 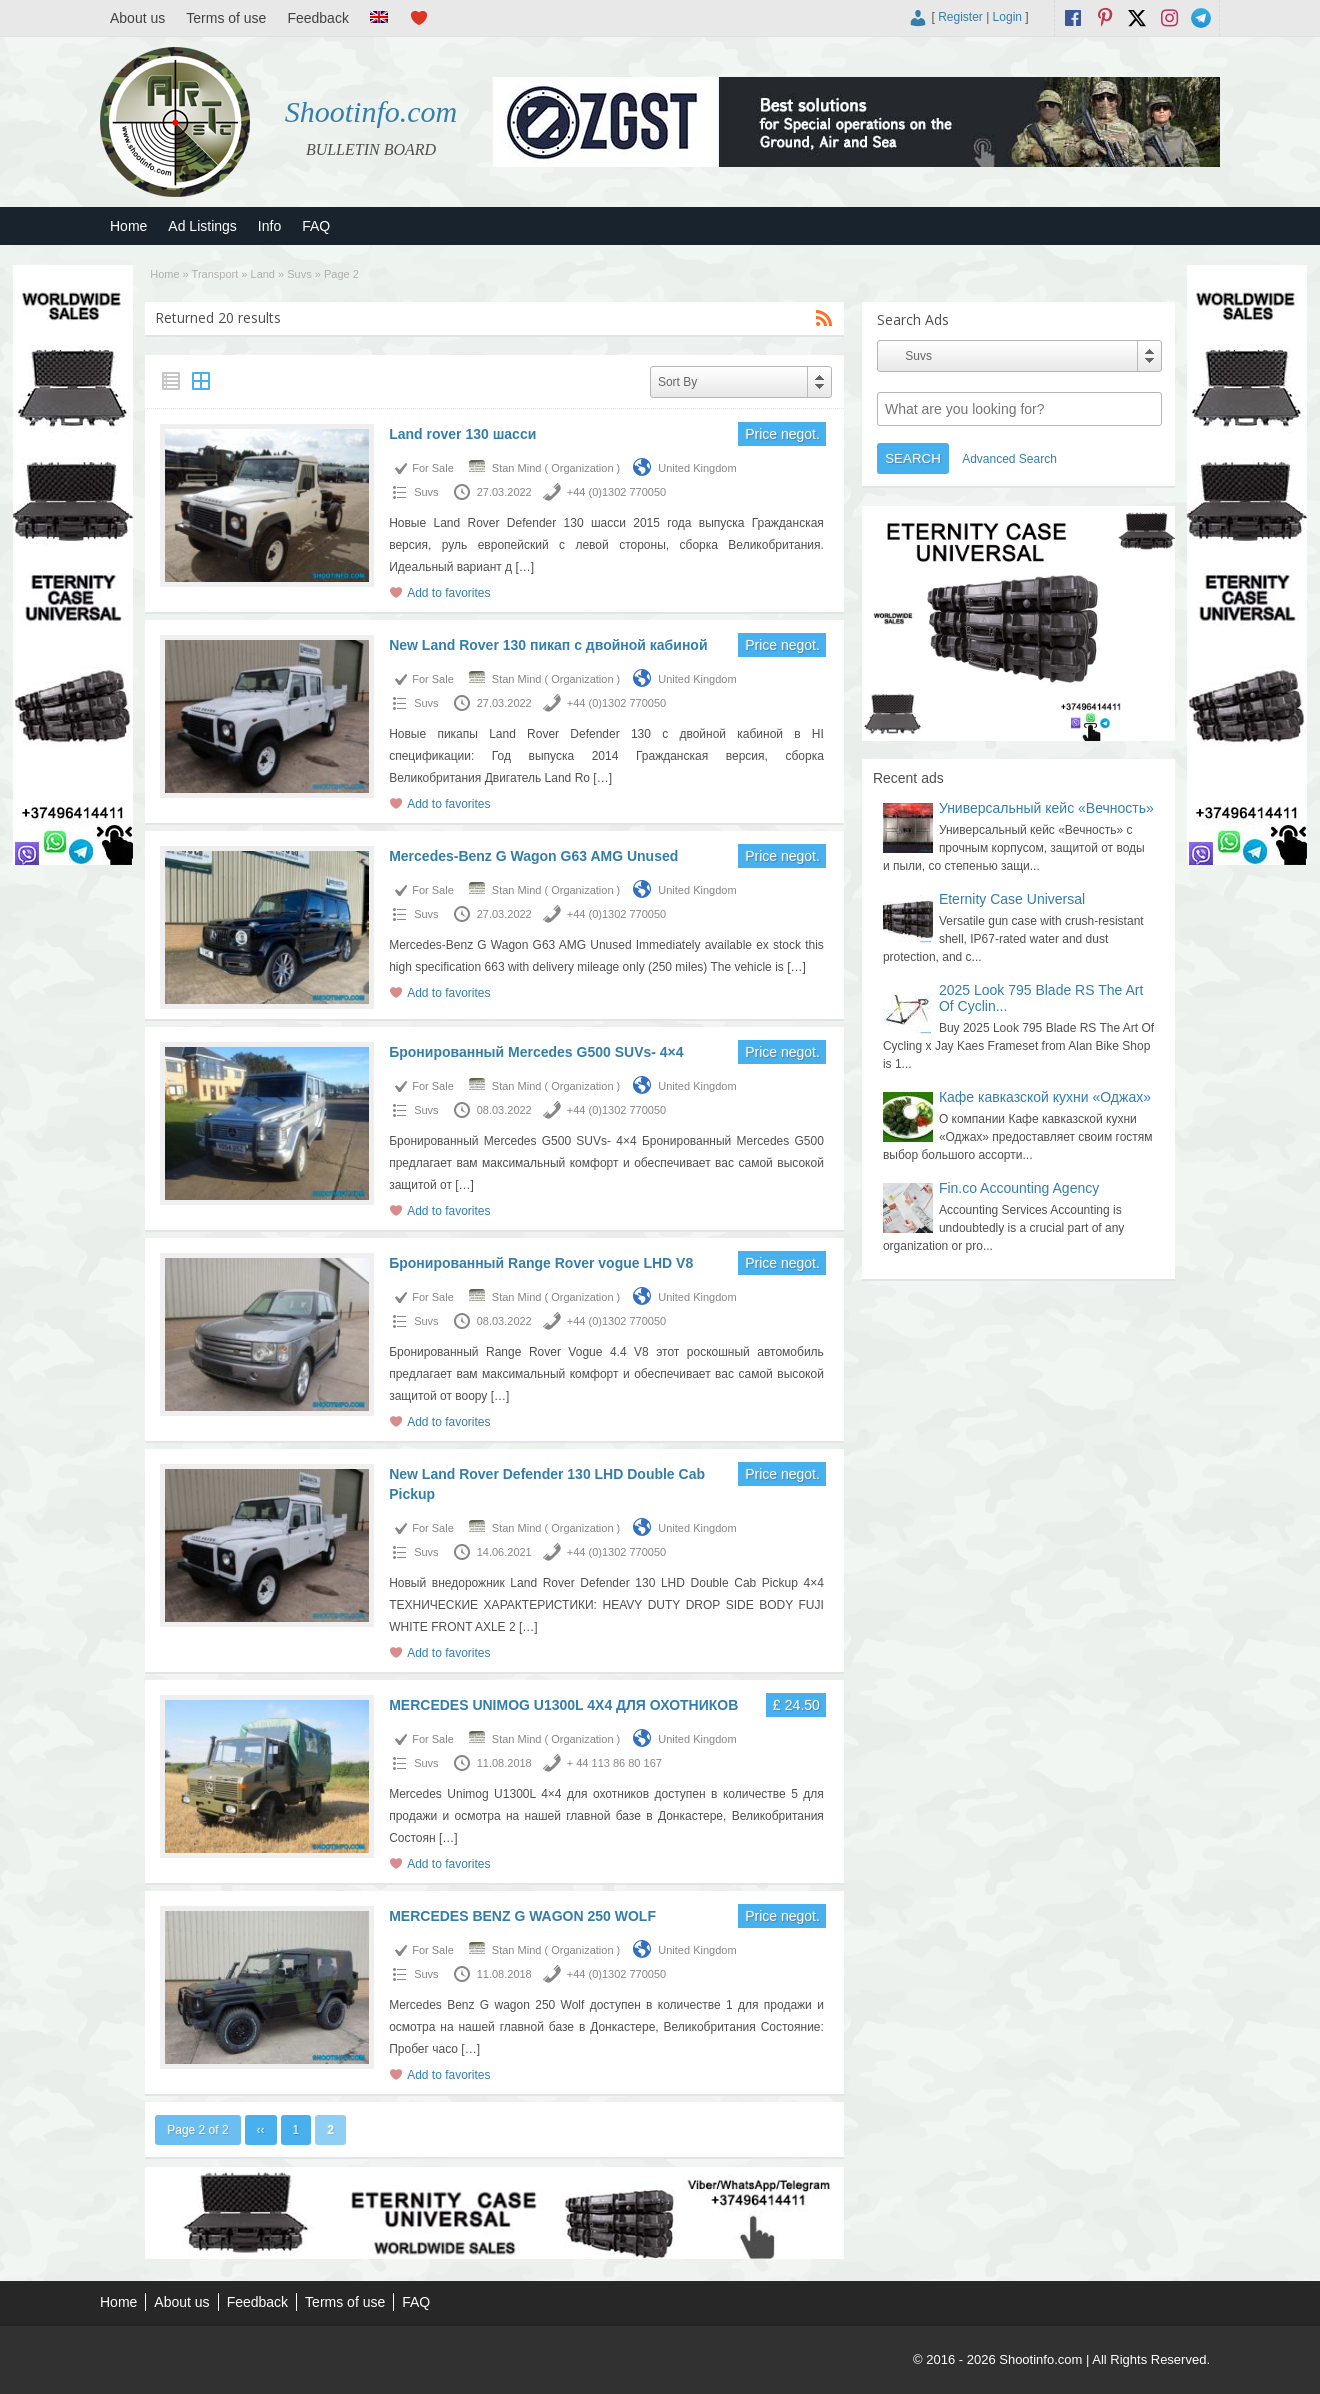 I want to click on Terms of use, so click(x=226, y=18).